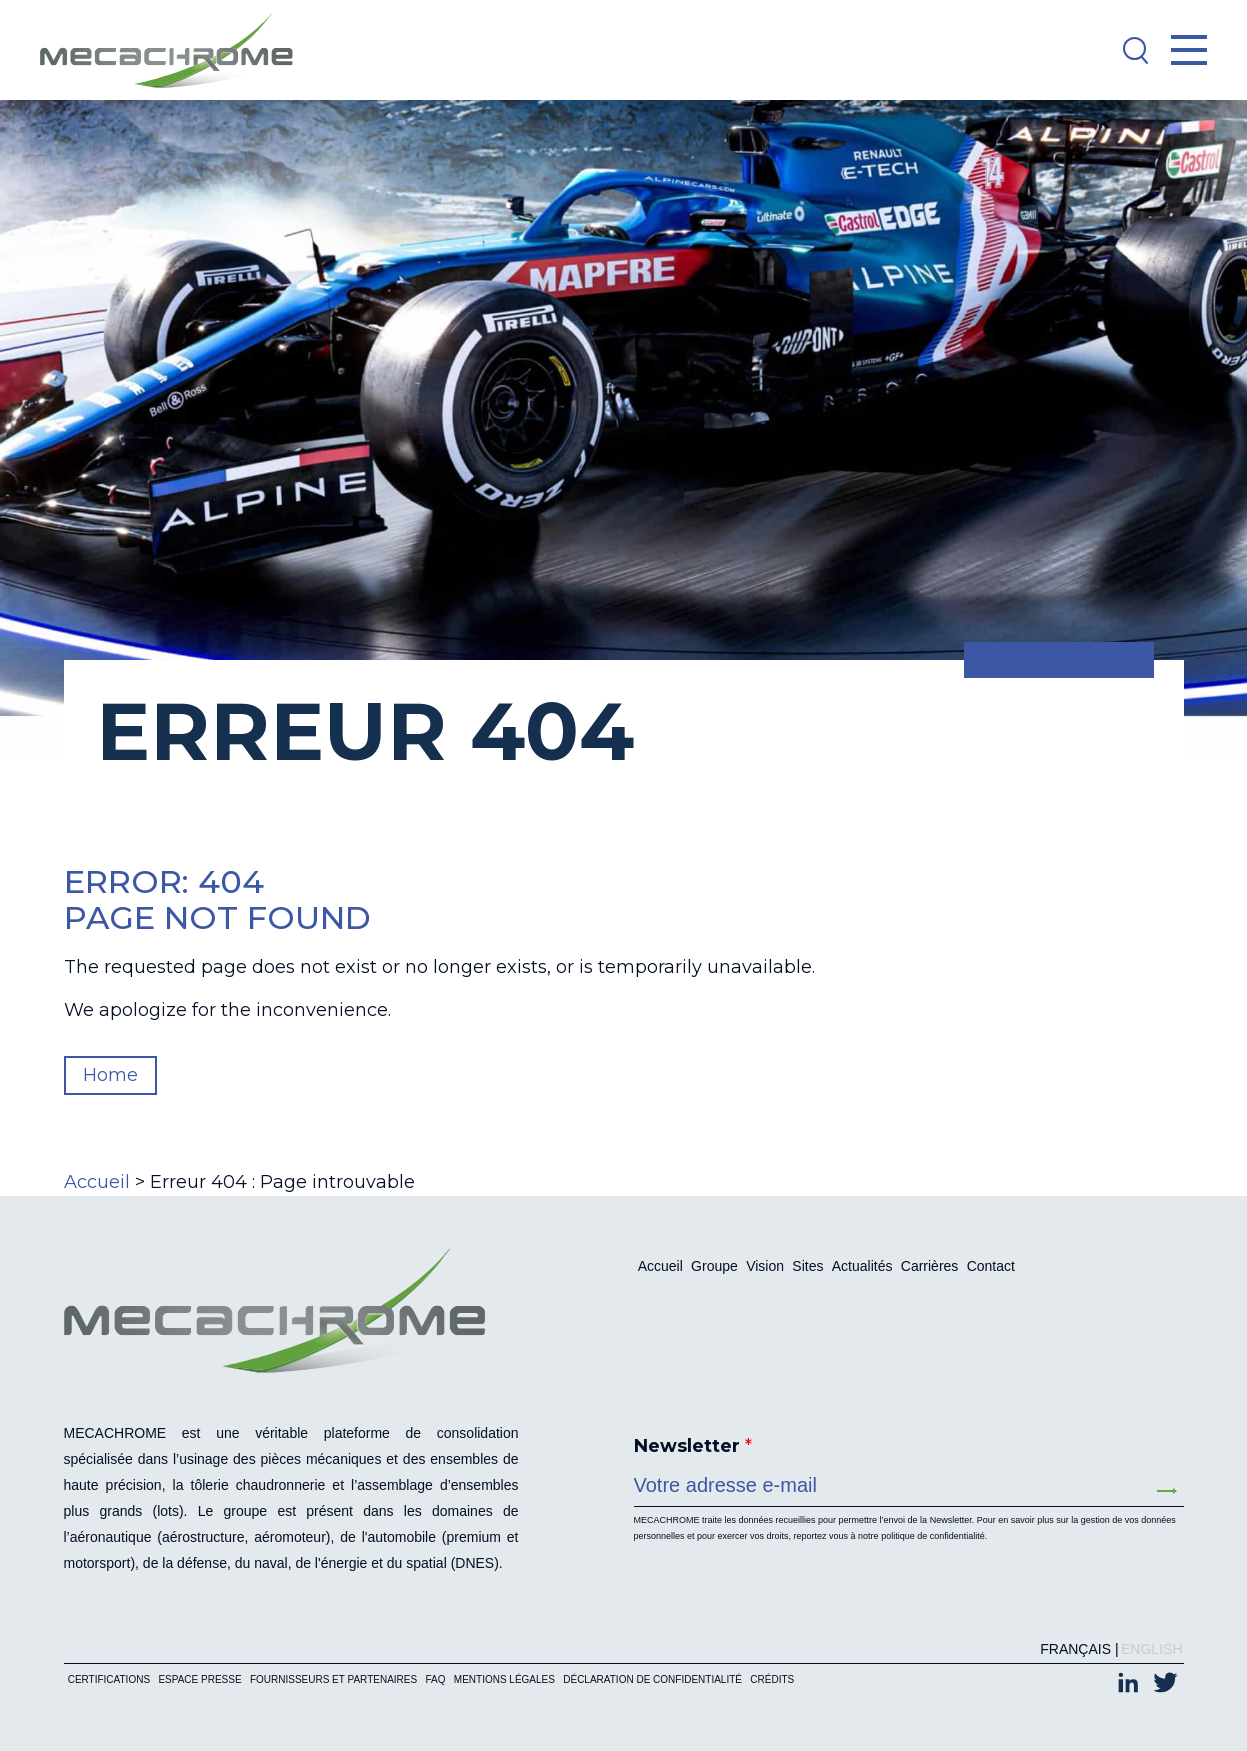 The height and width of the screenshot is (1751, 1247). Describe the element at coordinates (862, 1266) in the screenshot. I see `Actualités` at that location.